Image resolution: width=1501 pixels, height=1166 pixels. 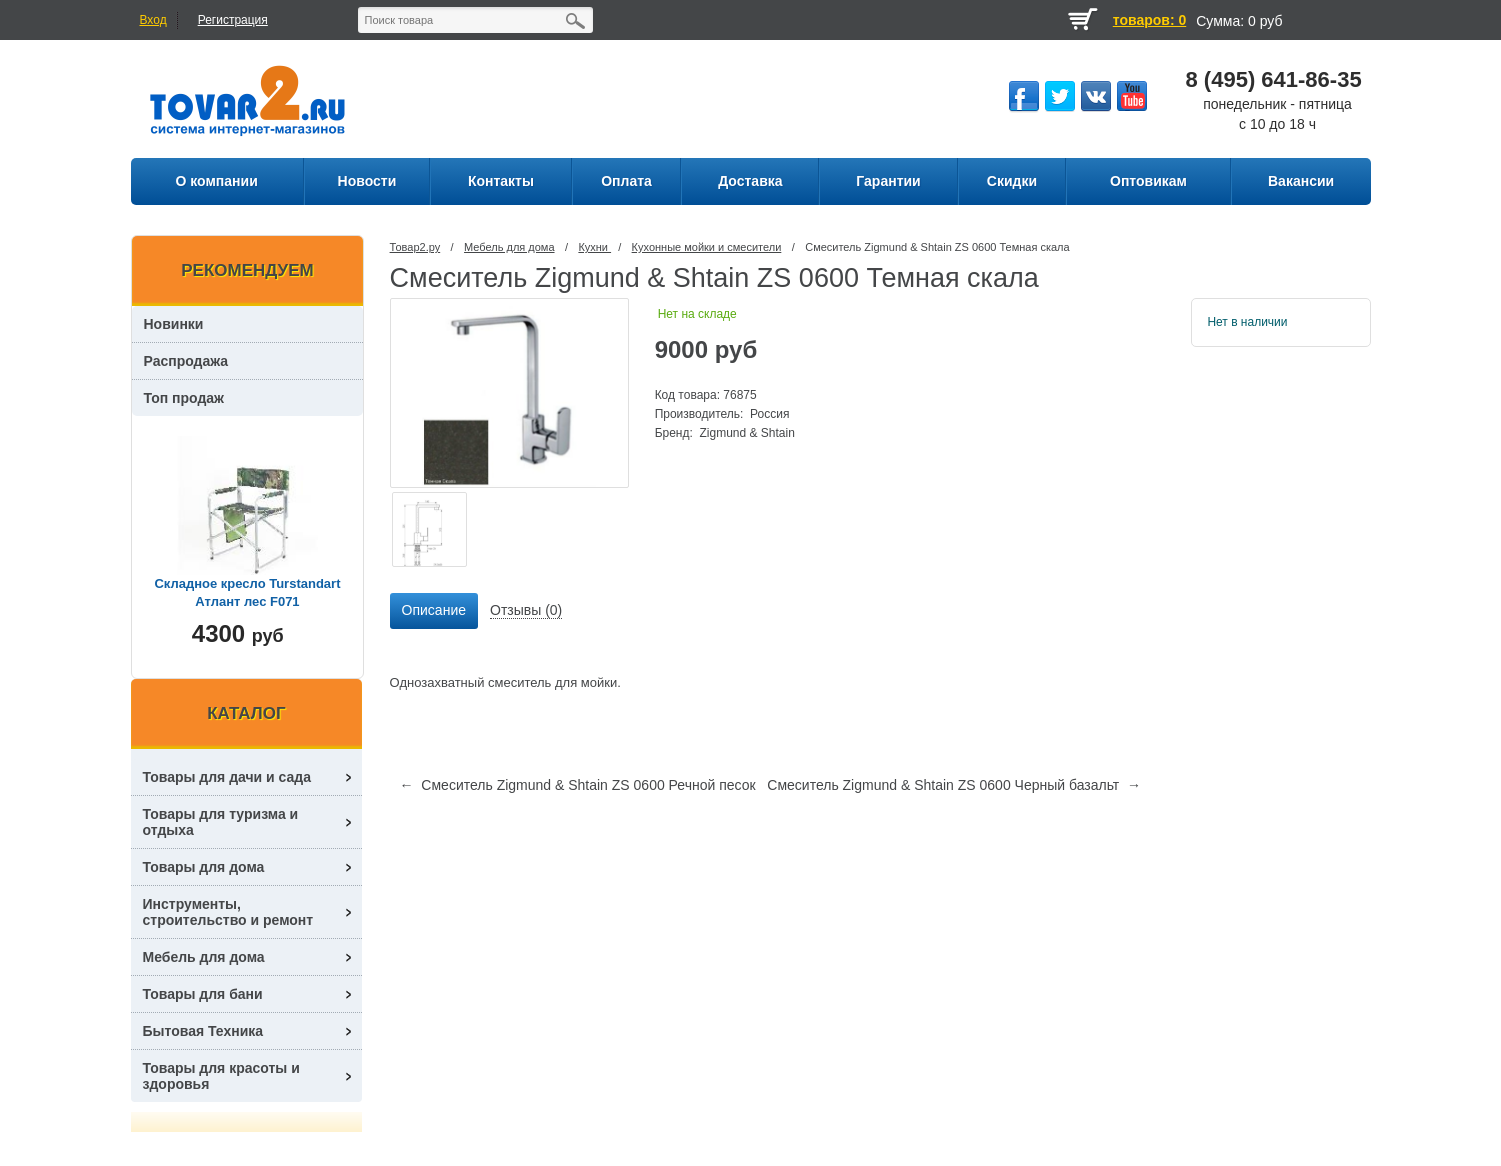 I want to click on Кухонные мойки и смесители, so click(x=707, y=247).